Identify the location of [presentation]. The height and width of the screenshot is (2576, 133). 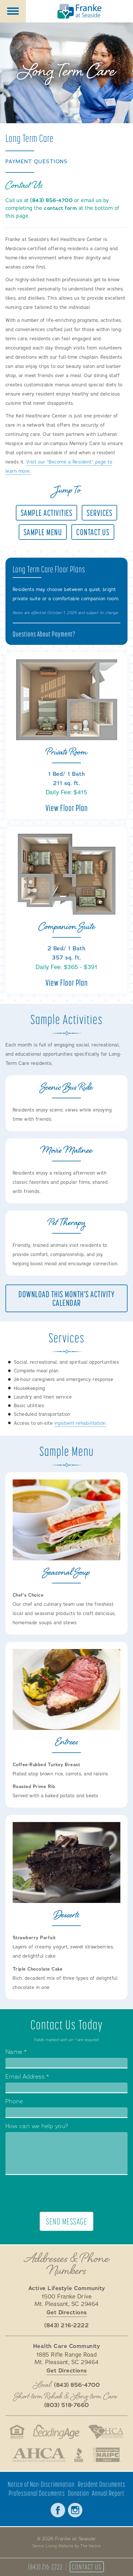
(66, 2193).